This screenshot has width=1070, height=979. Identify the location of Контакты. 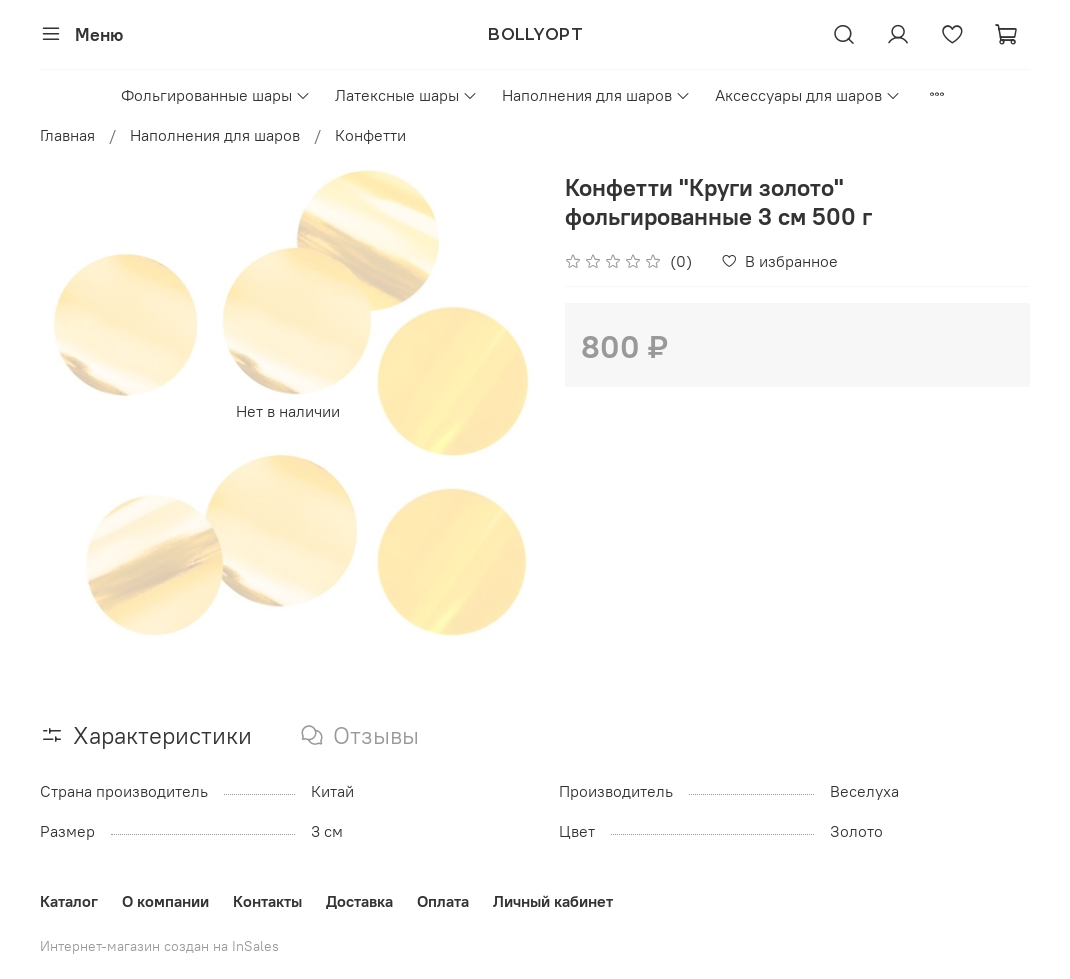
(267, 901).